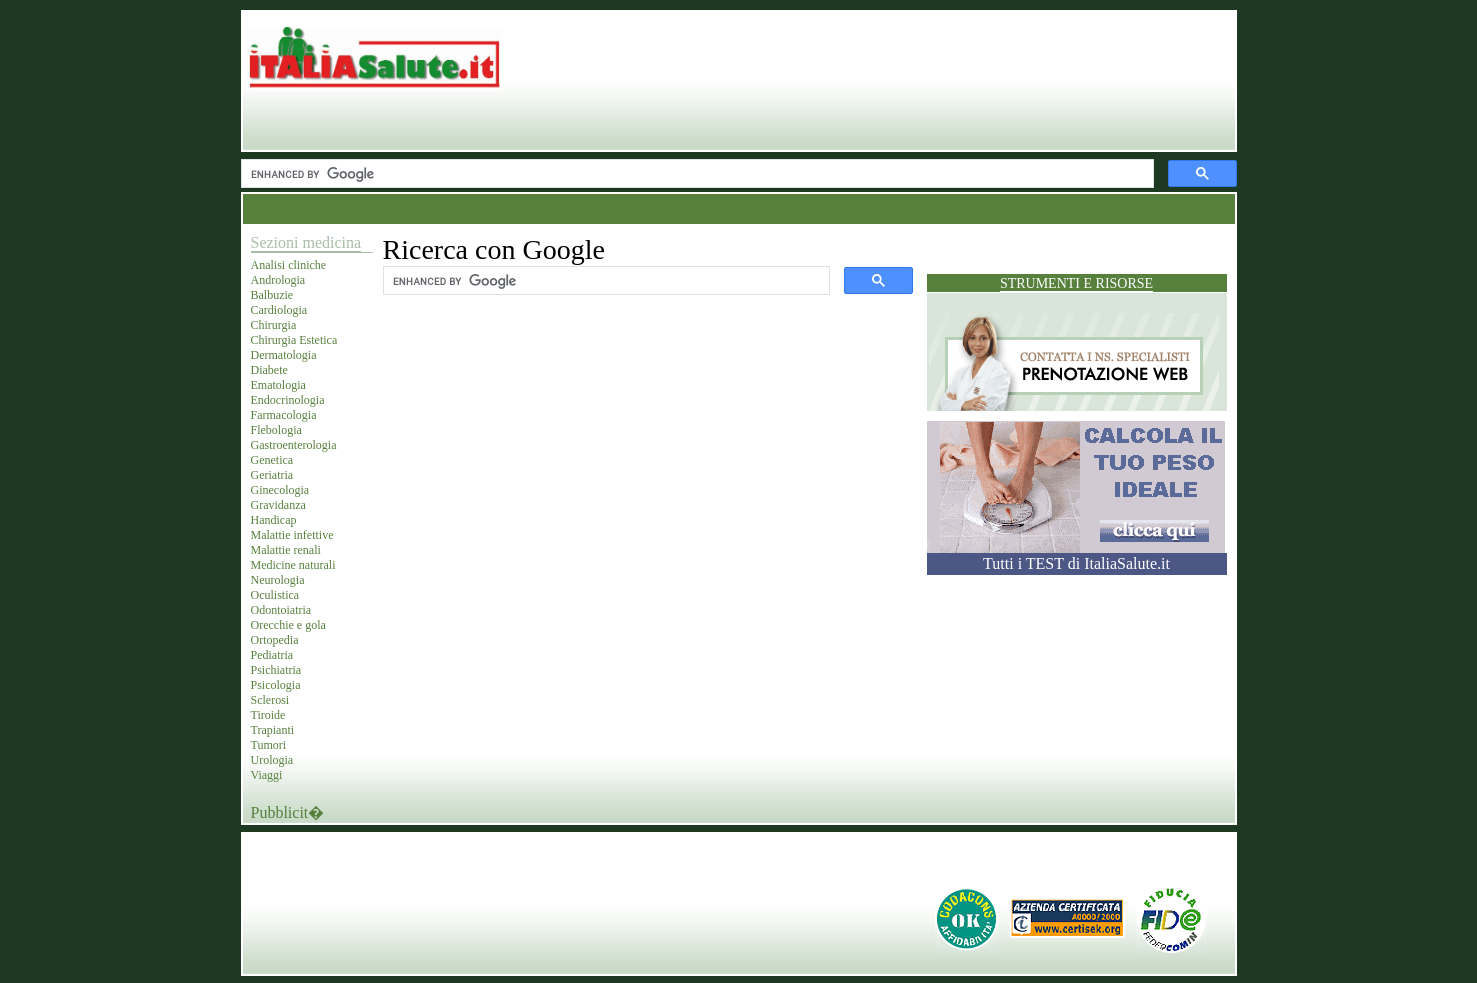  Describe the element at coordinates (275, 595) in the screenshot. I see `Oculistica` at that location.